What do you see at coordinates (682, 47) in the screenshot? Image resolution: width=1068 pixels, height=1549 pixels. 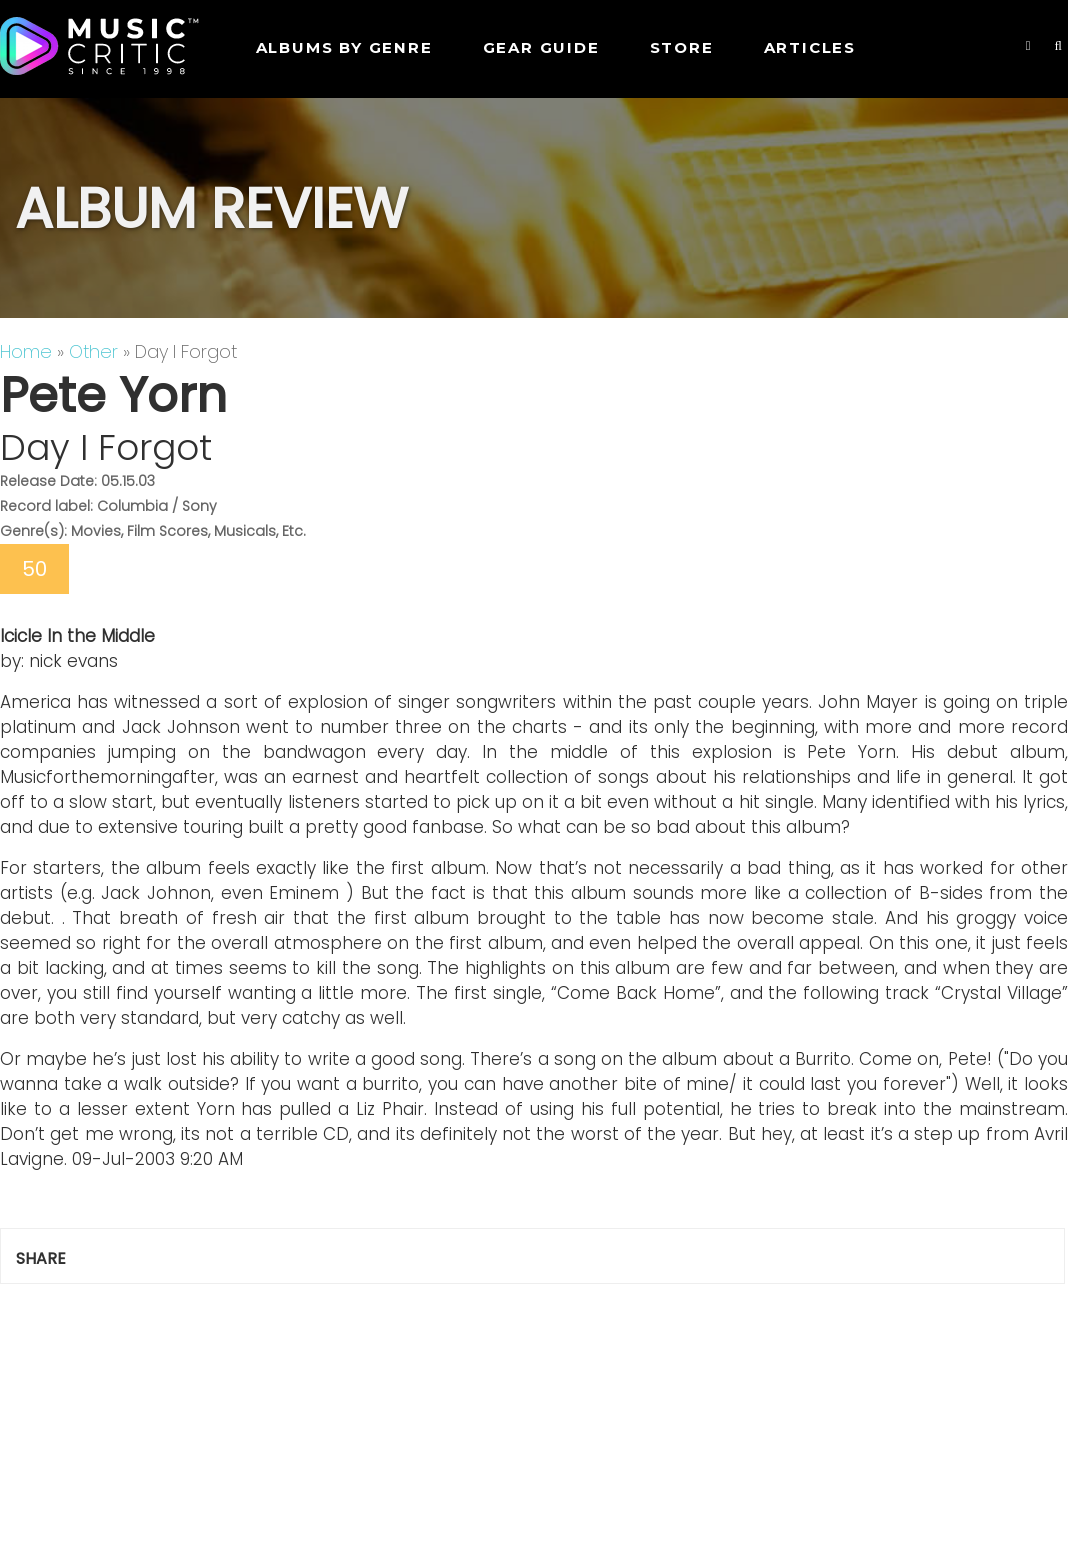 I see `STORE` at bounding box center [682, 47].